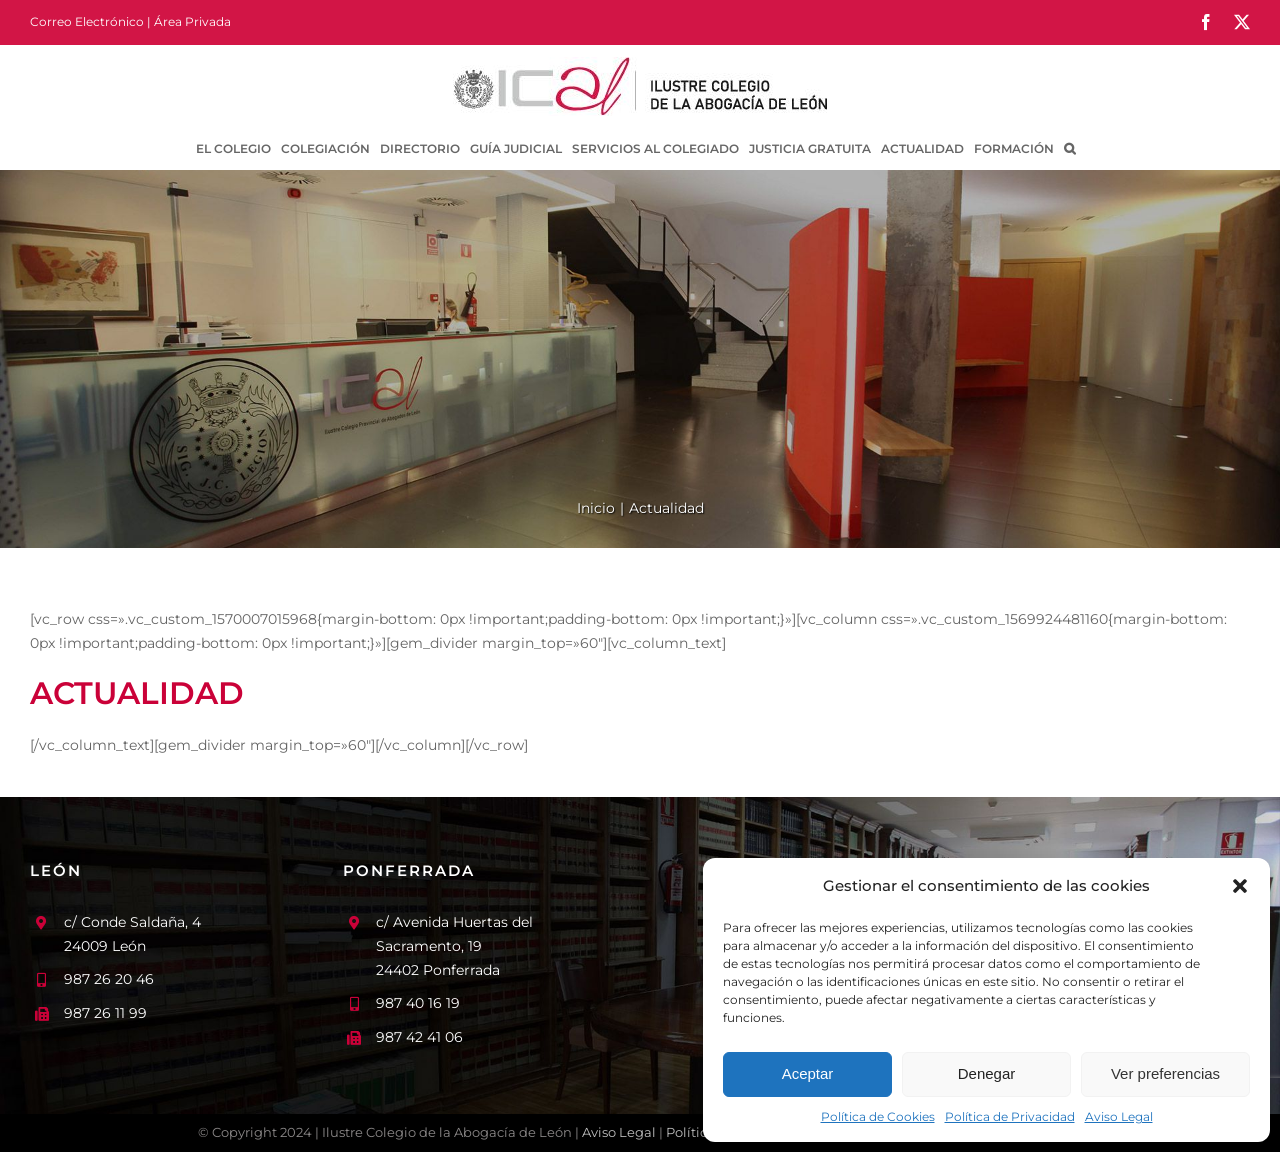 This screenshot has height=1152, width=1280. I want to click on Correo Electrónico, so click(87, 21).